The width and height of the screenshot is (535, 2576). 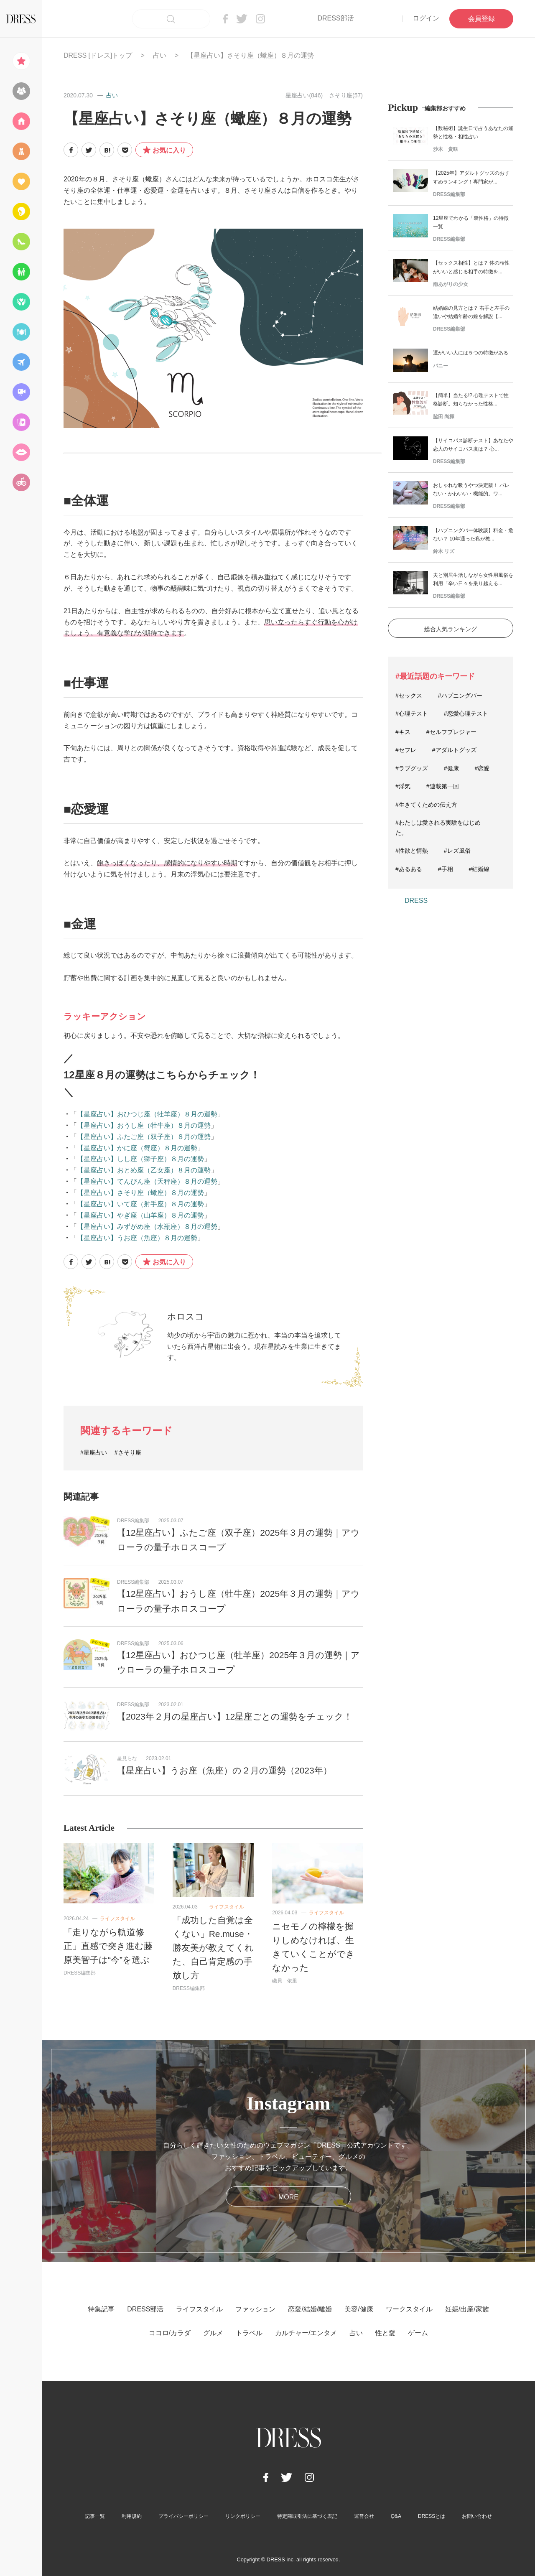 I want to click on #恋愛, so click(x=482, y=768).